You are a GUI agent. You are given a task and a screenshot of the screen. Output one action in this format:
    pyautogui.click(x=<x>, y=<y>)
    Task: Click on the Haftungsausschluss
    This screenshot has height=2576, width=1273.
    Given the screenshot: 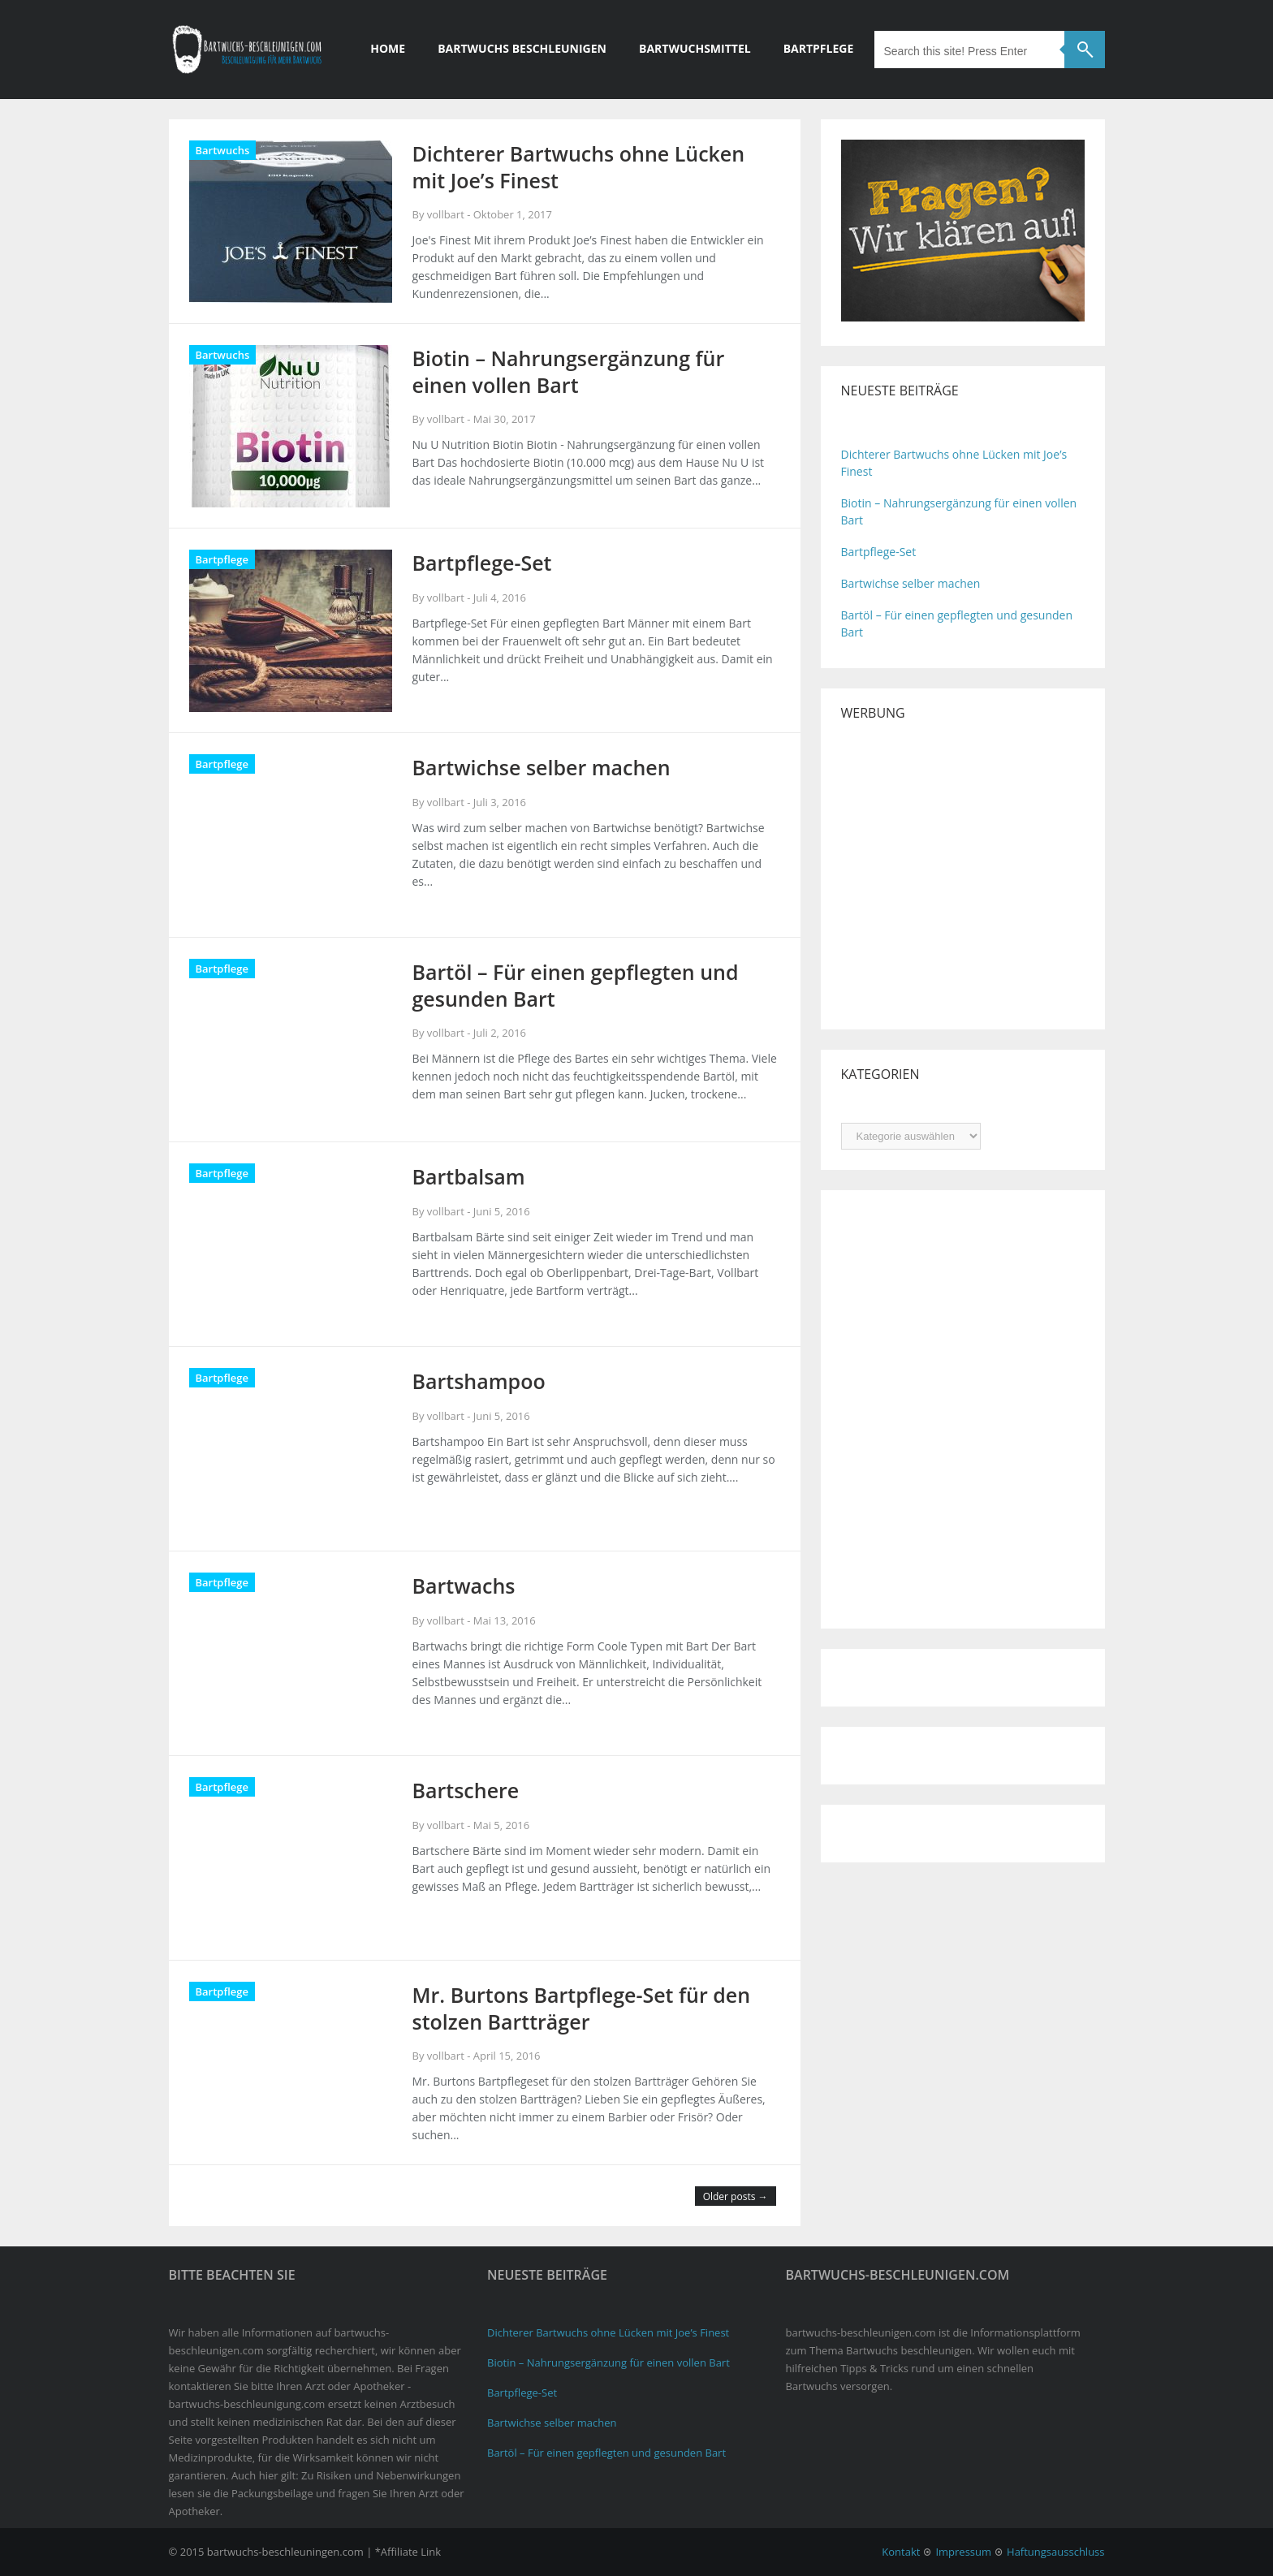 What is the action you would take?
    pyautogui.click(x=1055, y=2551)
    